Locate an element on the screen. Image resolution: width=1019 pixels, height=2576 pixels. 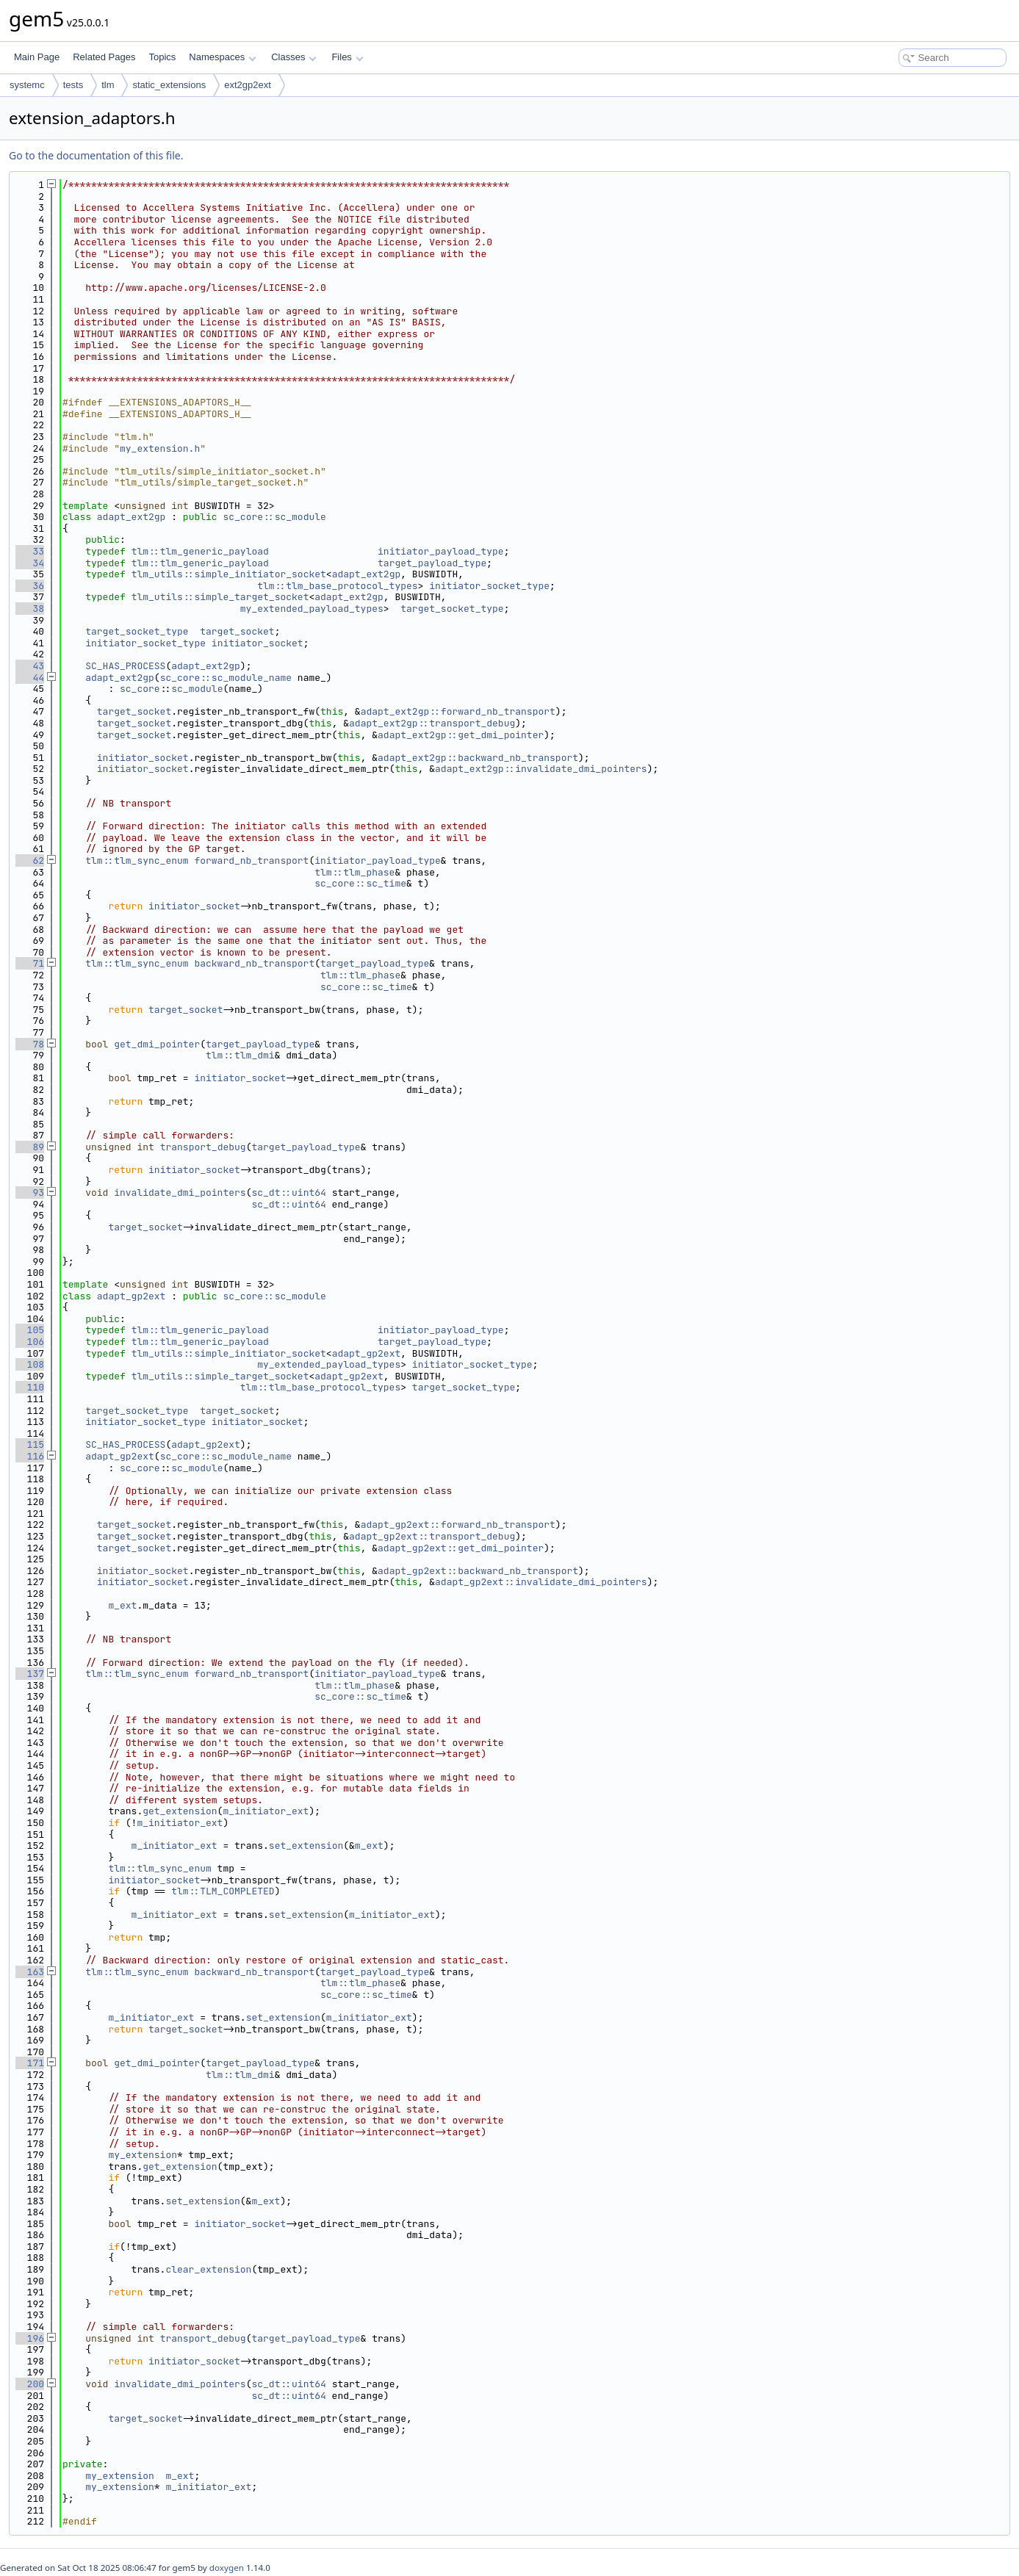
tlm is located at coordinates (107, 84).